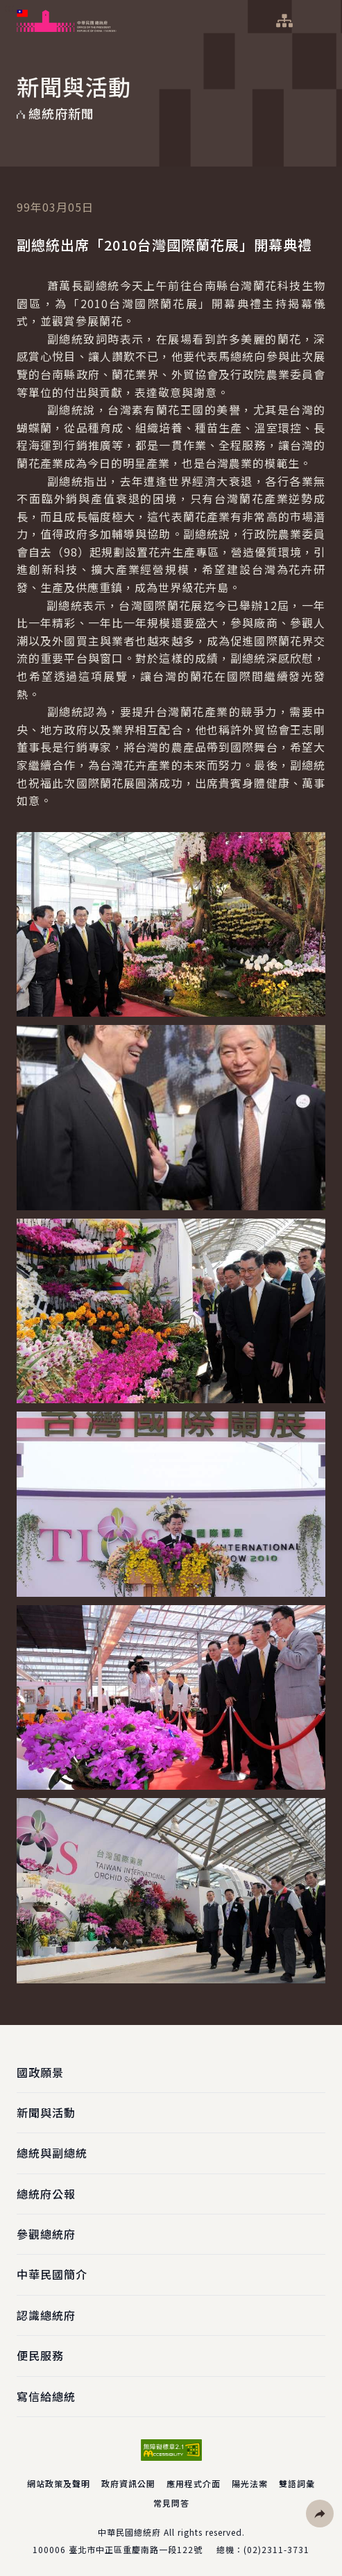 The image size is (342, 2576). I want to click on 常見問答, so click(171, 2503).